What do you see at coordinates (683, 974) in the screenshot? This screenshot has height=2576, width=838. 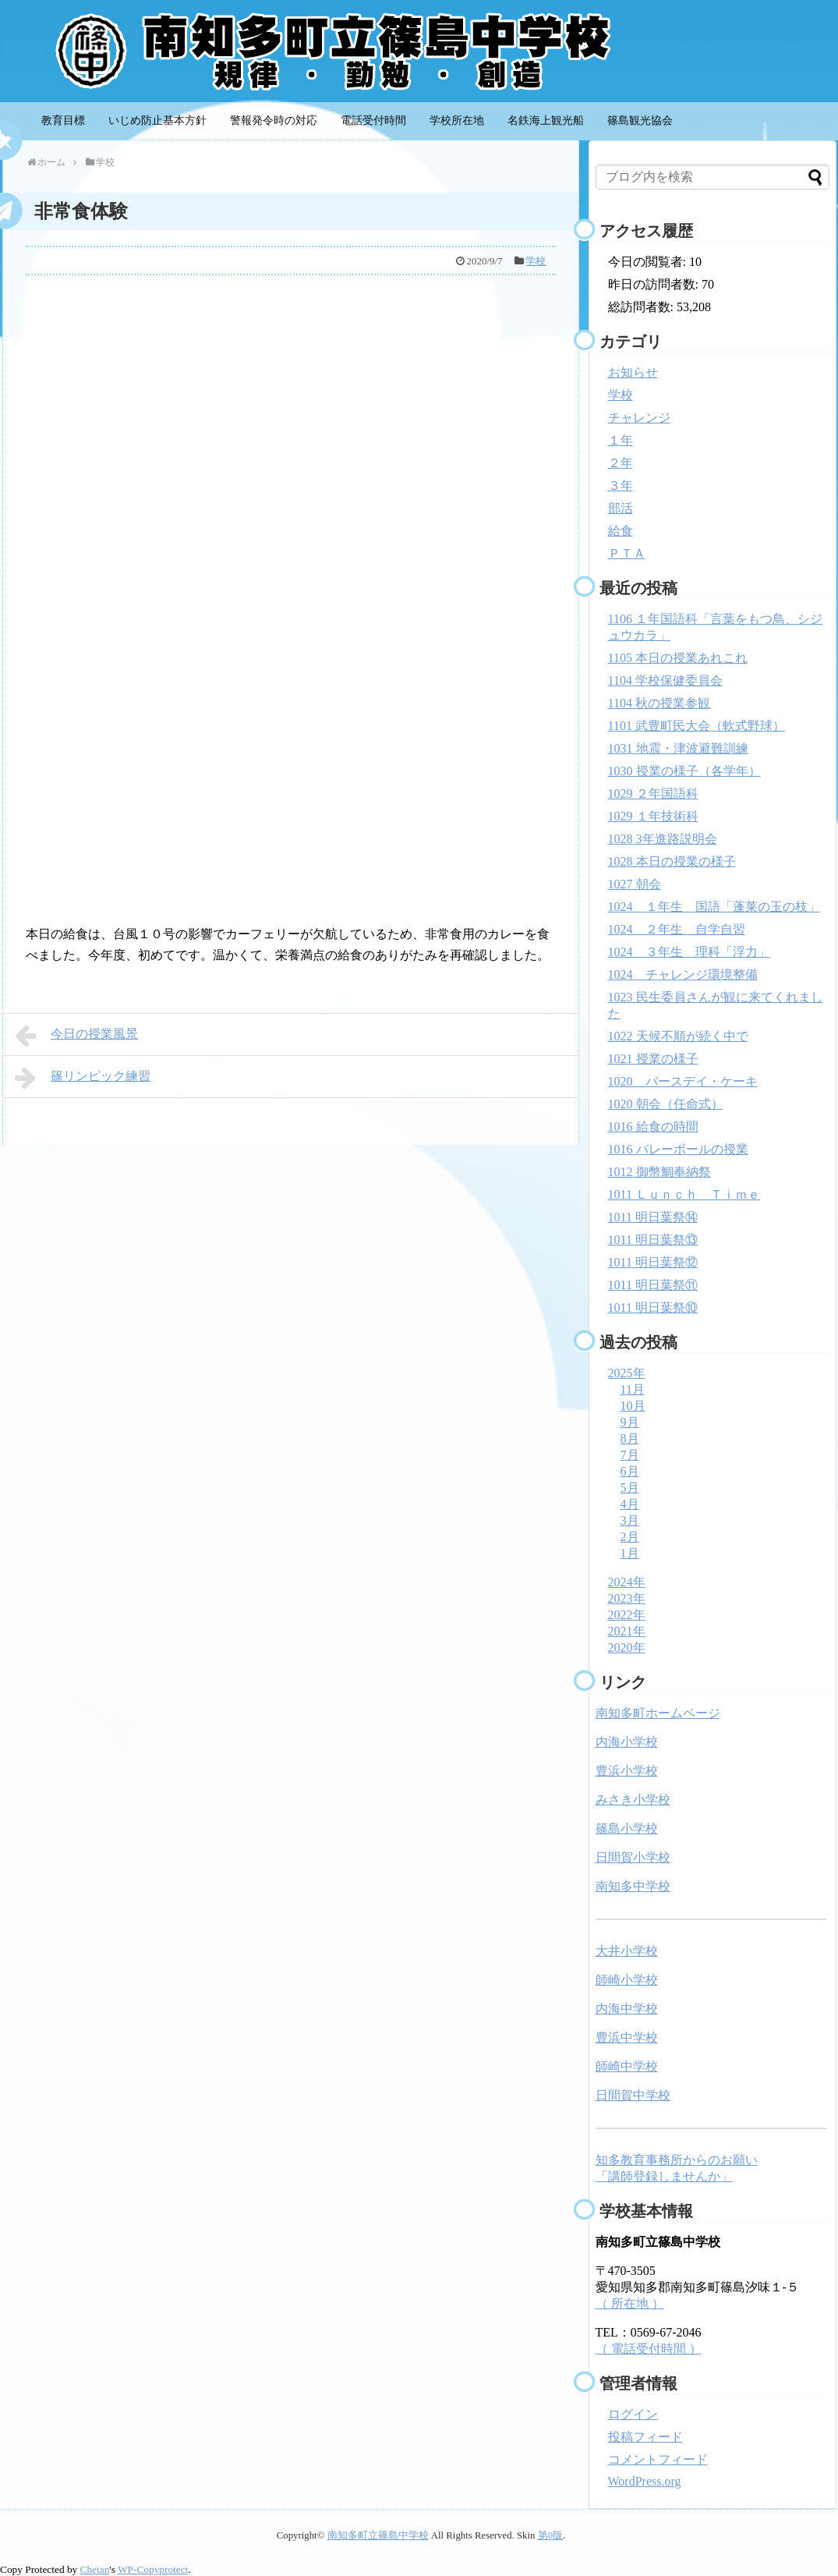 I see `1024 チャレンジ環境整備` at bounding box center [683, 974].